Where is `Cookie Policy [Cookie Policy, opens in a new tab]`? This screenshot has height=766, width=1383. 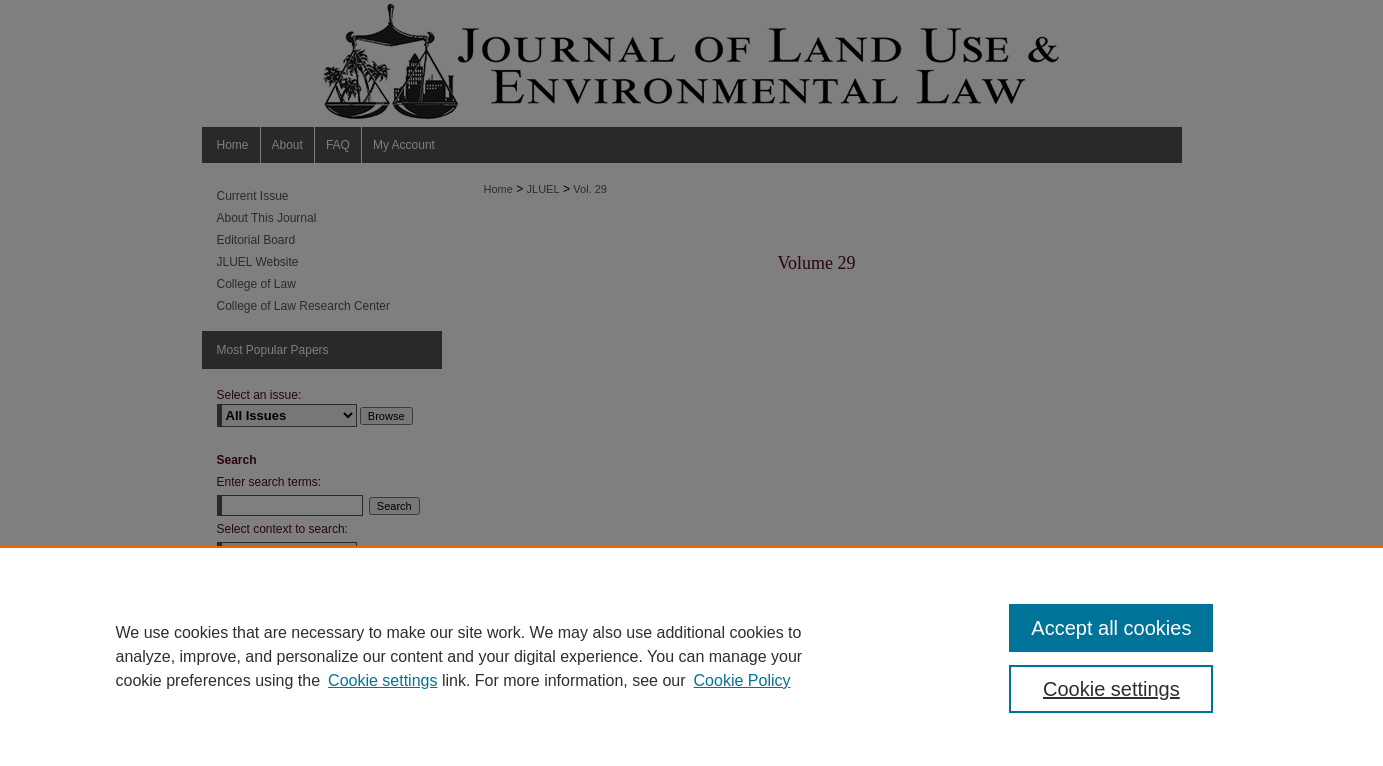 Cookie Policy [Cookie Policy, opens in a new tab] is located at coordinates (742, 680).